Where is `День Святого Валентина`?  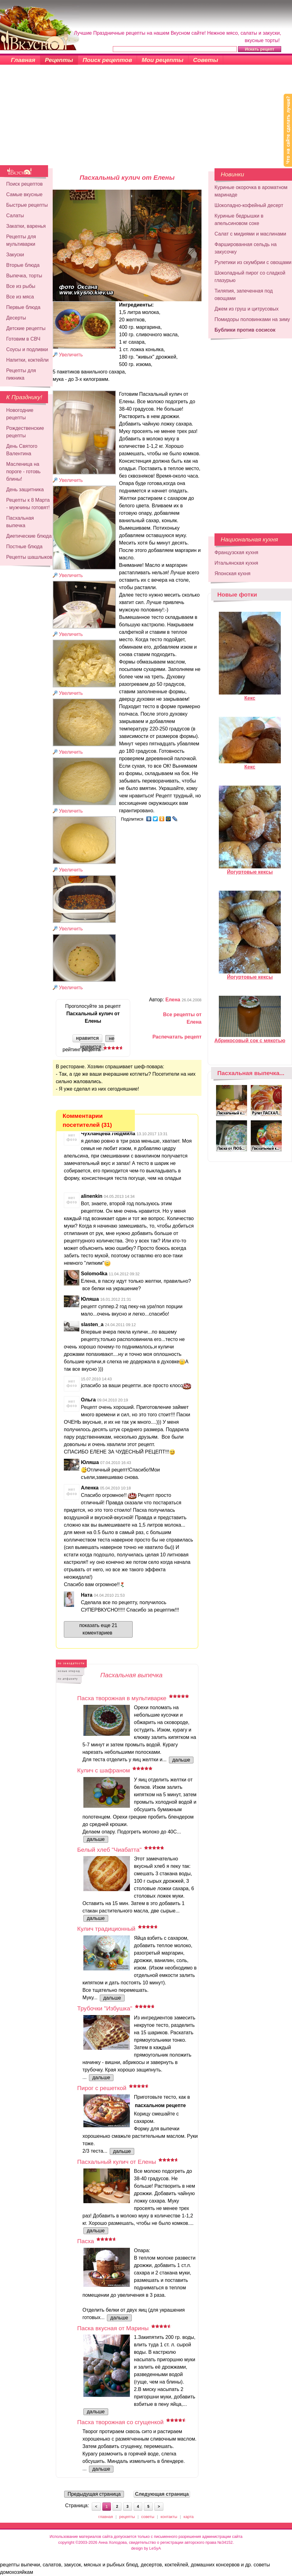 День Святого Валентина is located at coordinates (21, 449).